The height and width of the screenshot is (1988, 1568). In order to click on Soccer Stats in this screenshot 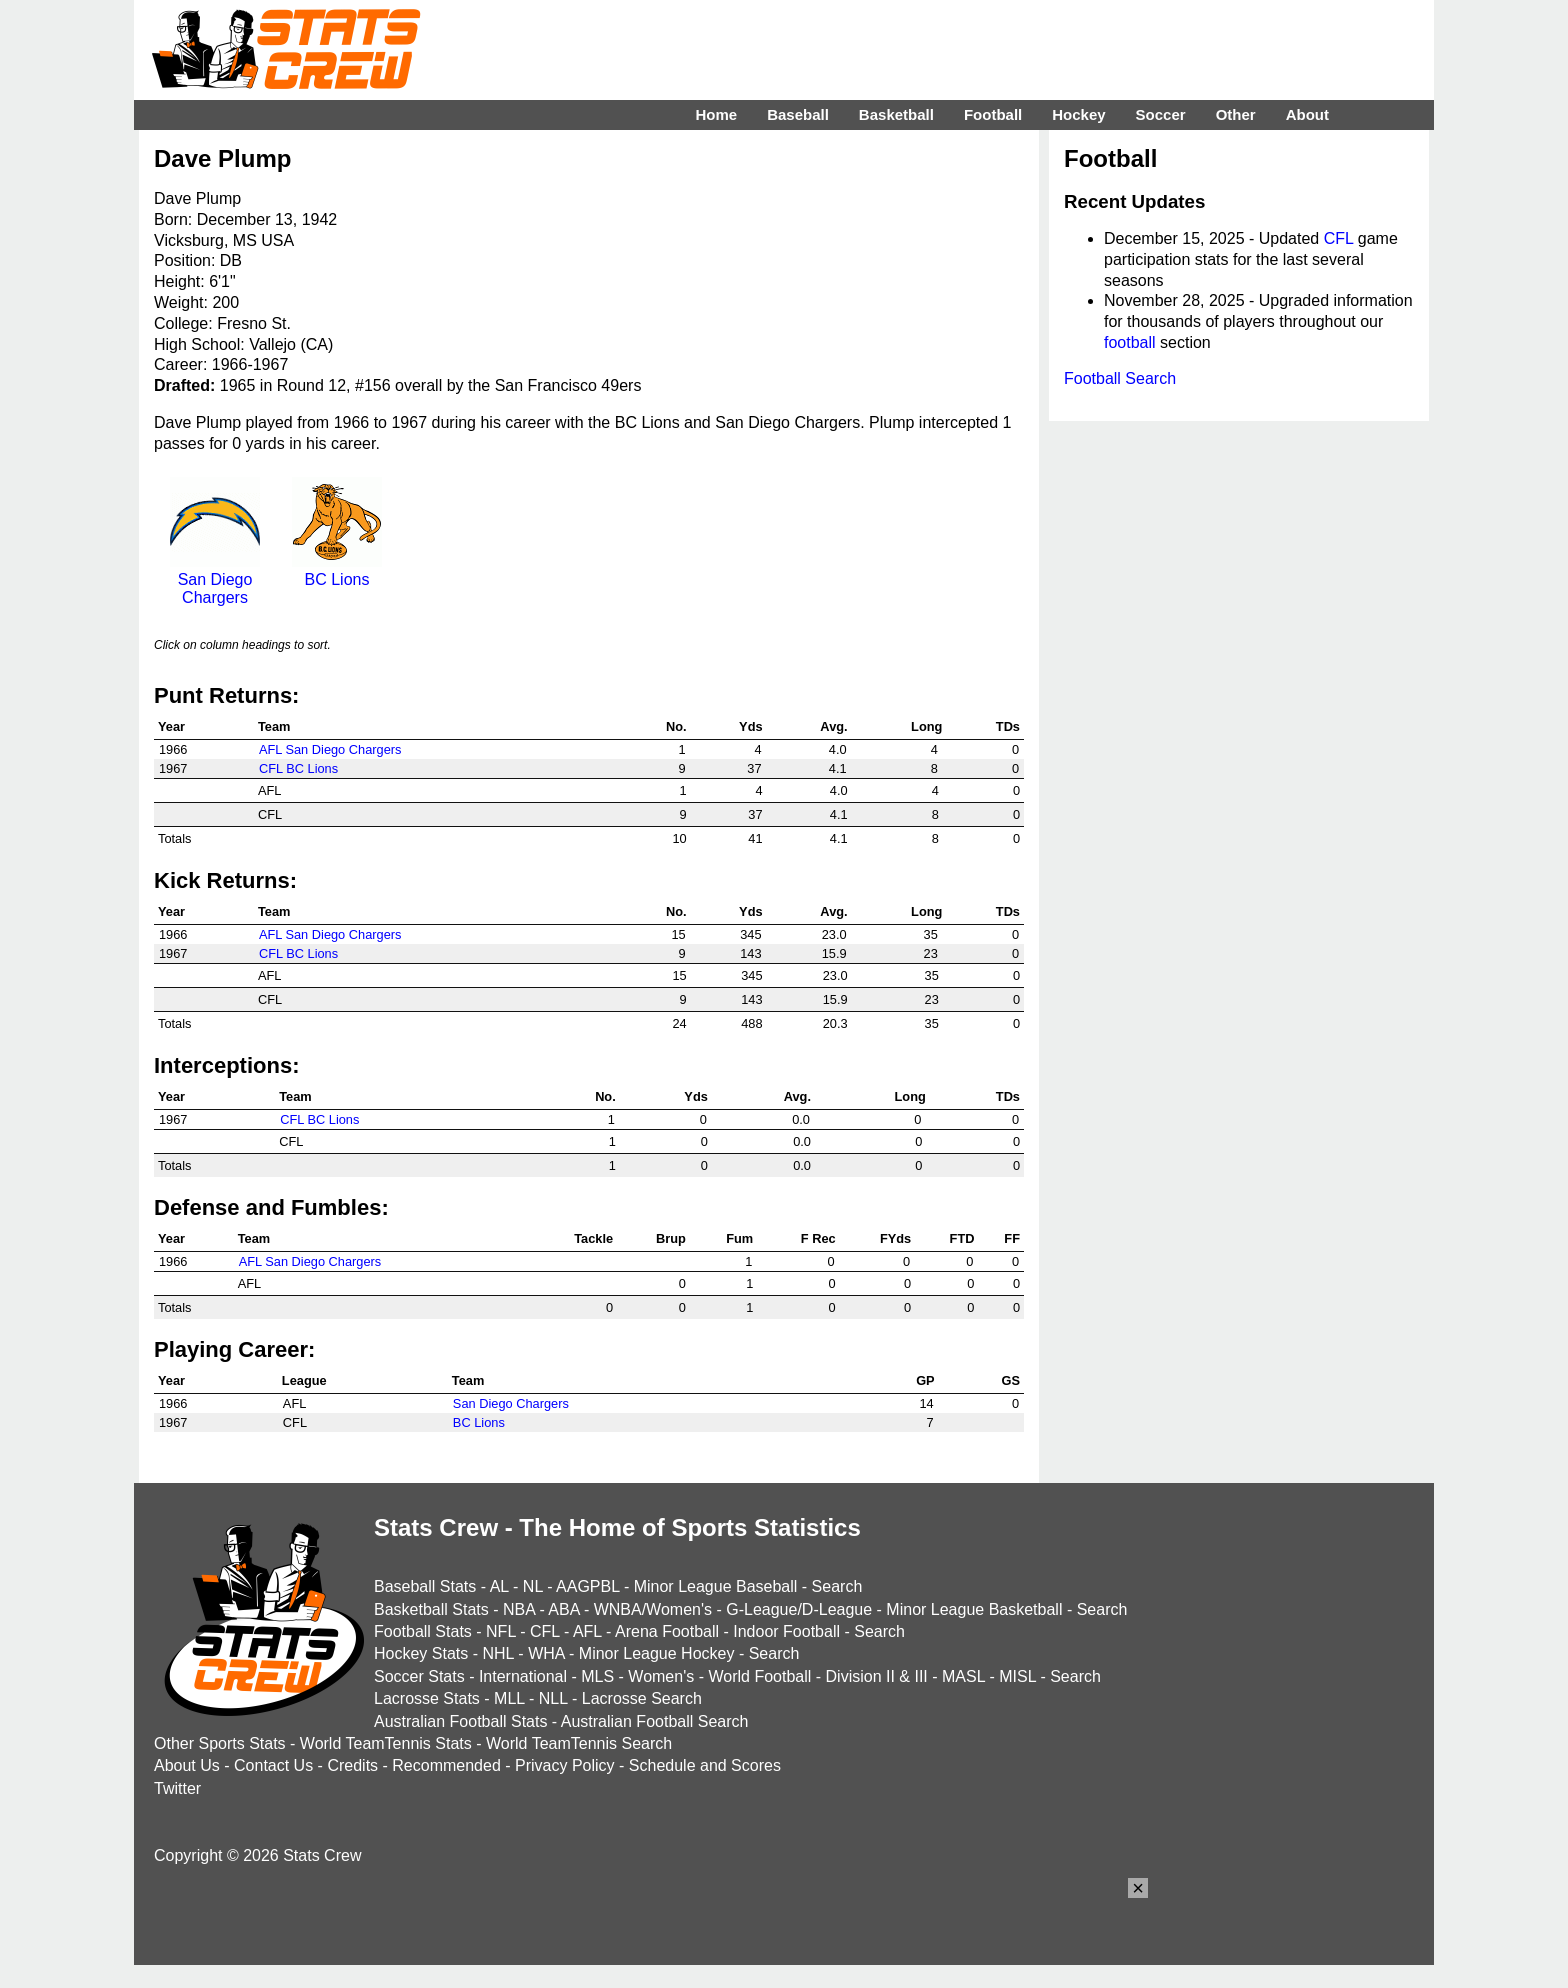, I will do `click(419, 1676)`.